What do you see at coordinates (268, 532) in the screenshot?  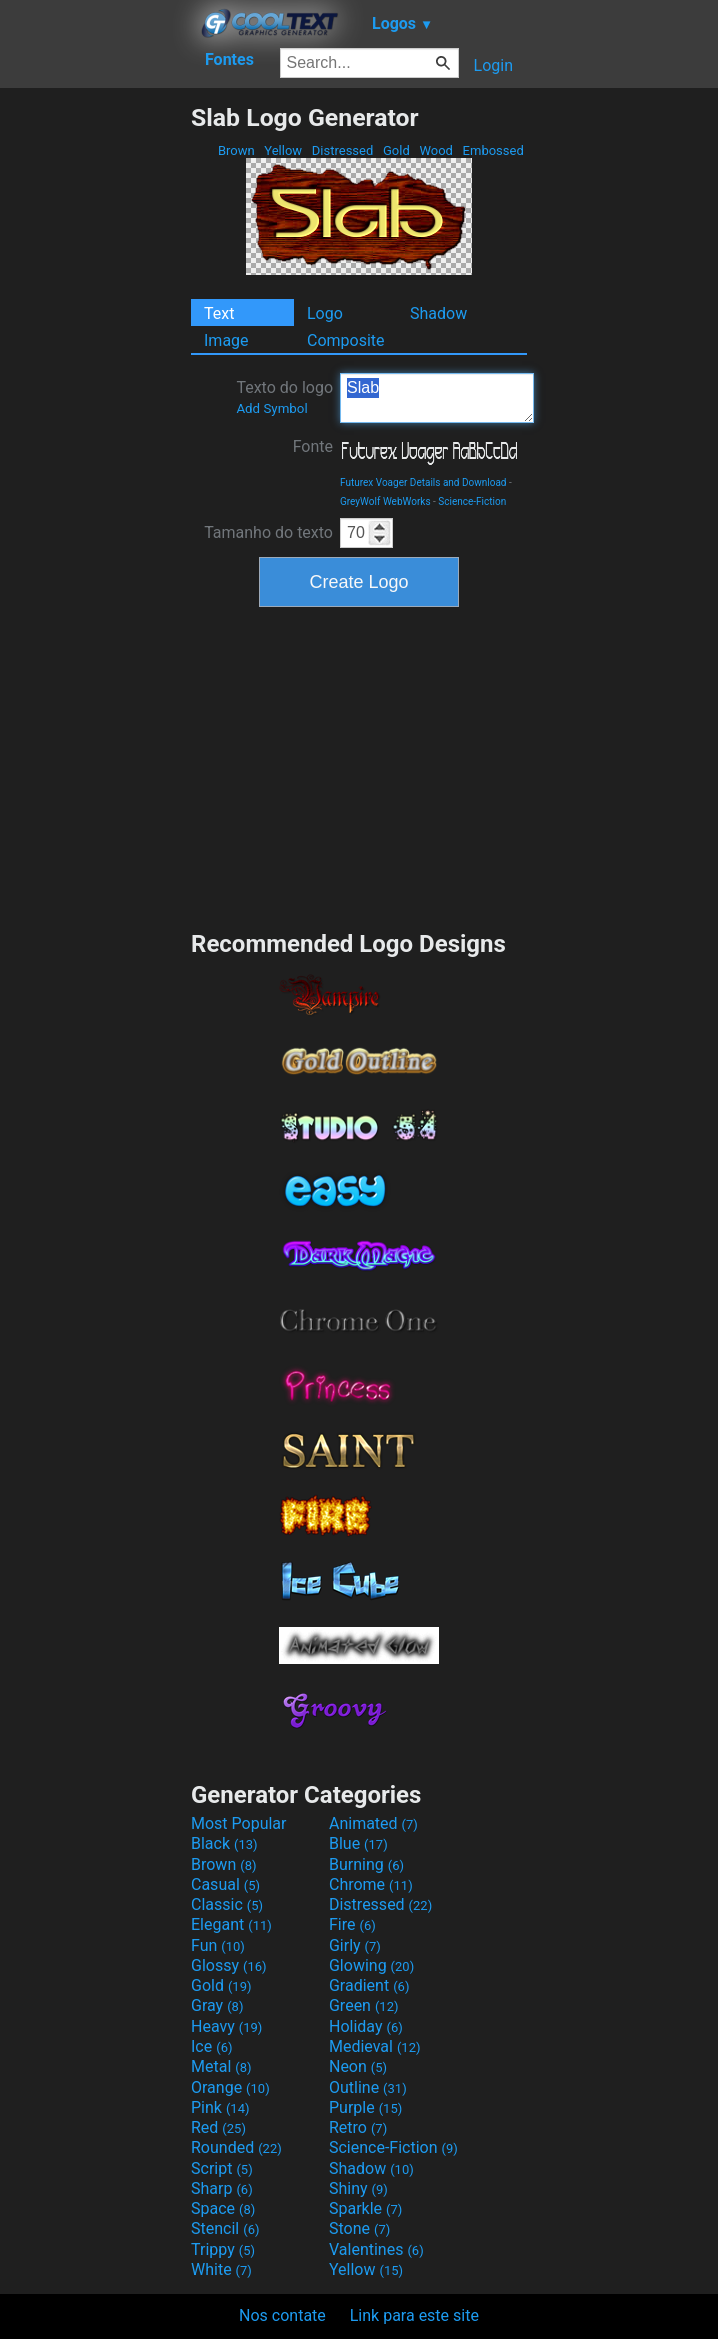 I see `Tamanho do texto` at bounding box center [268, 532].